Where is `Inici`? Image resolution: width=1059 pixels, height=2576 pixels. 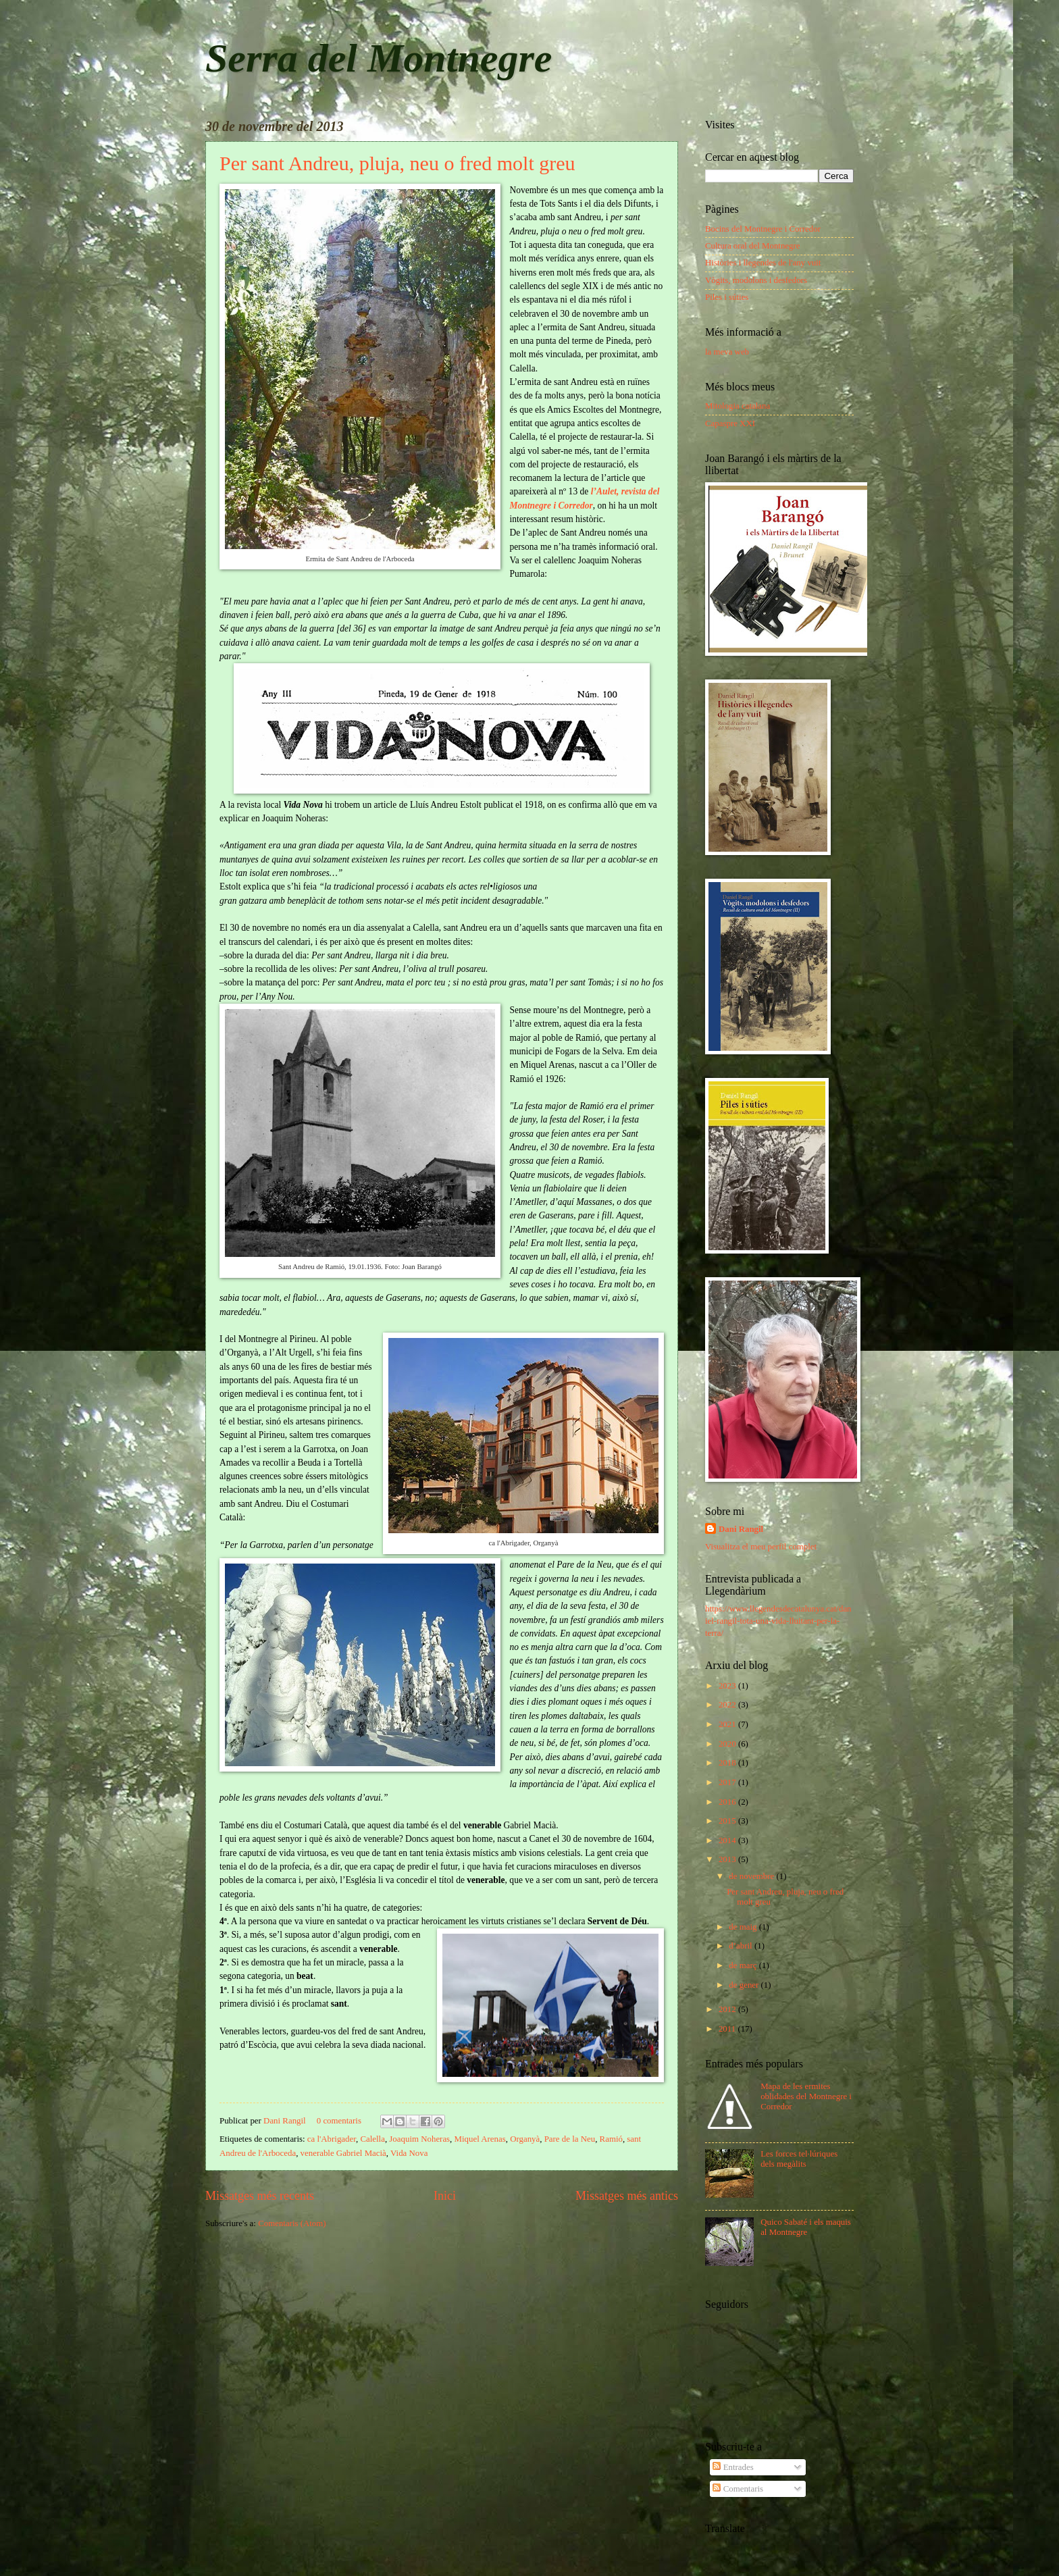 Inici is located at coordinates (445, 2196).